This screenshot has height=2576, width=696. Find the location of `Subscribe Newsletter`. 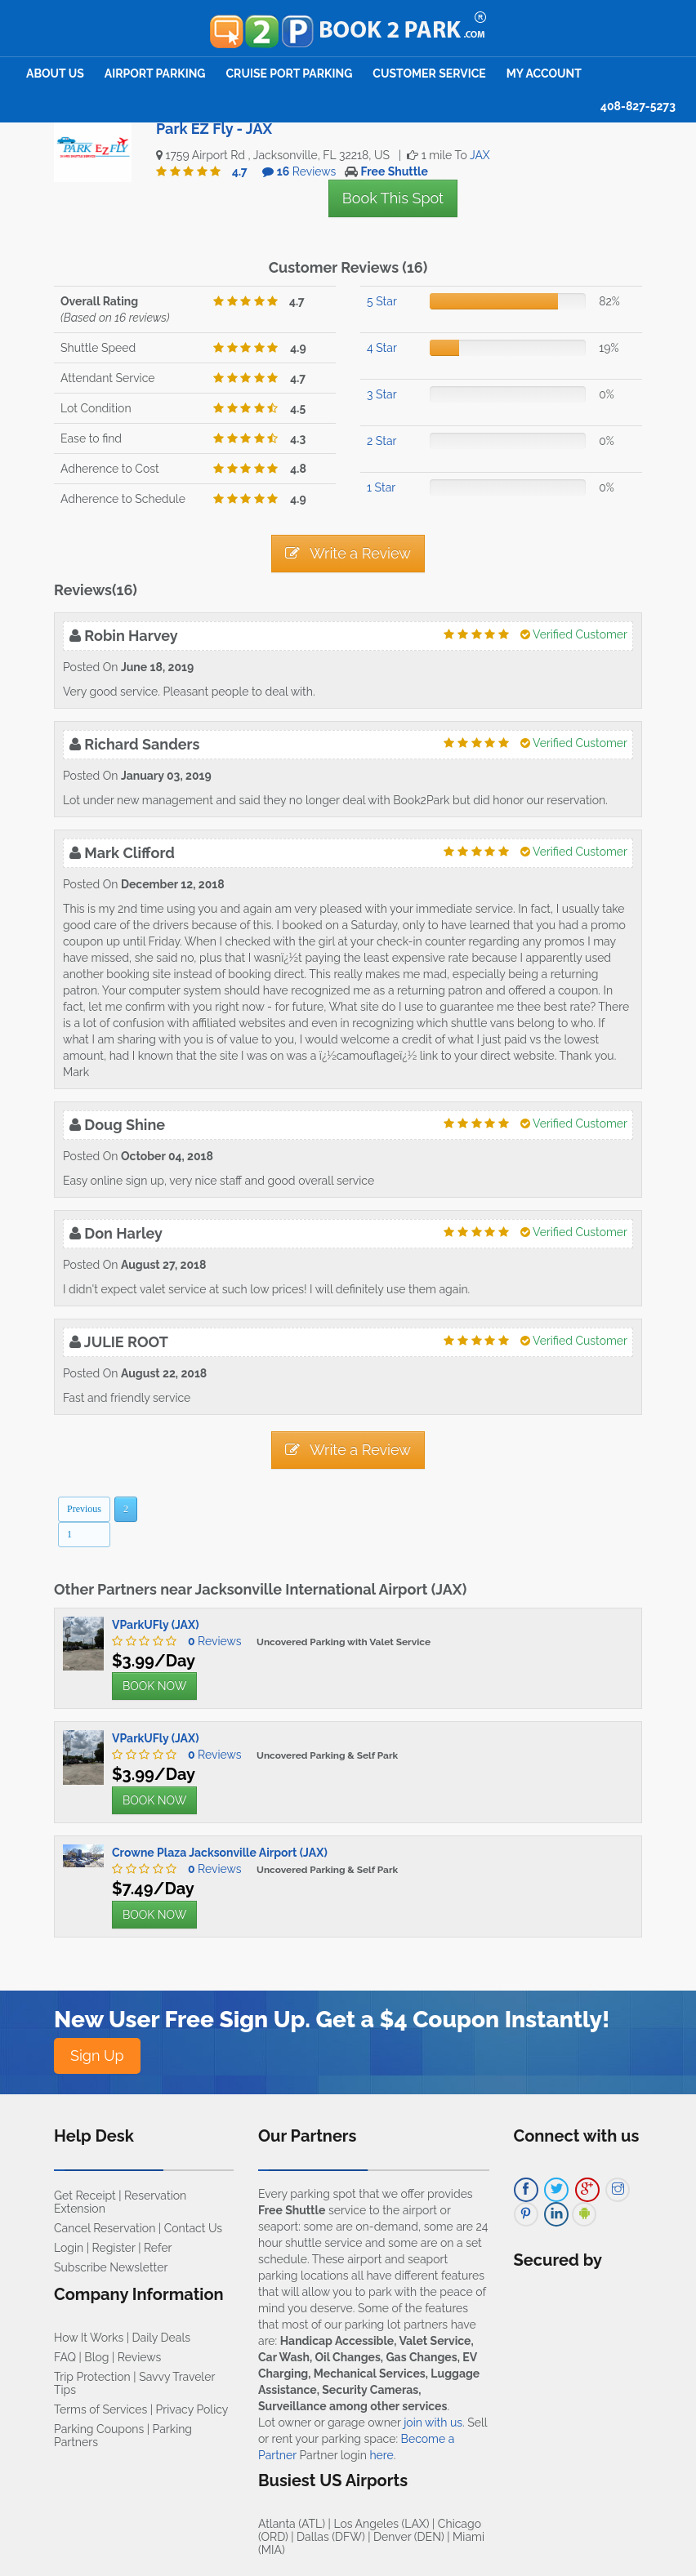

Subscribe Newsletter is located at coordinates (110, 2267).